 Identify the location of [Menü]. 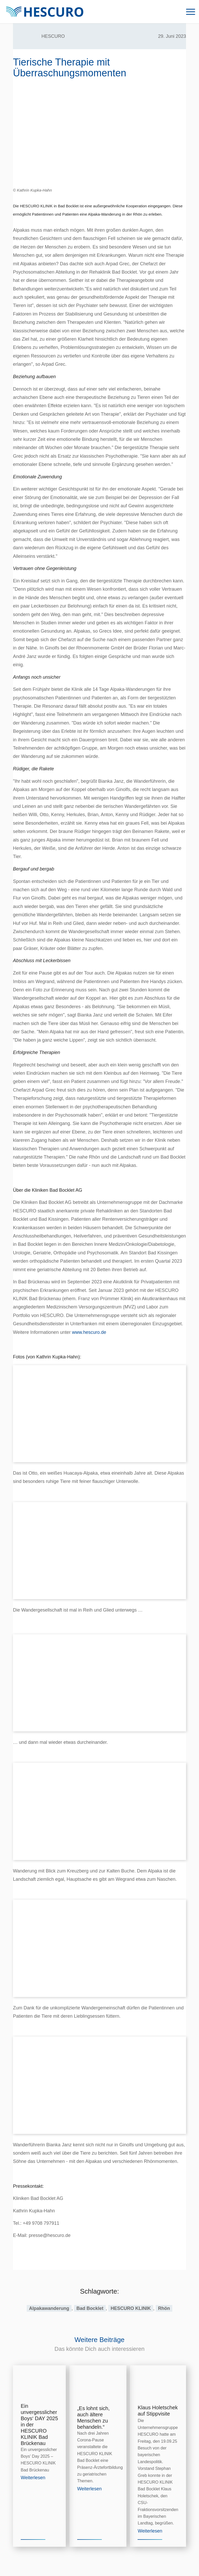
(188, 11).